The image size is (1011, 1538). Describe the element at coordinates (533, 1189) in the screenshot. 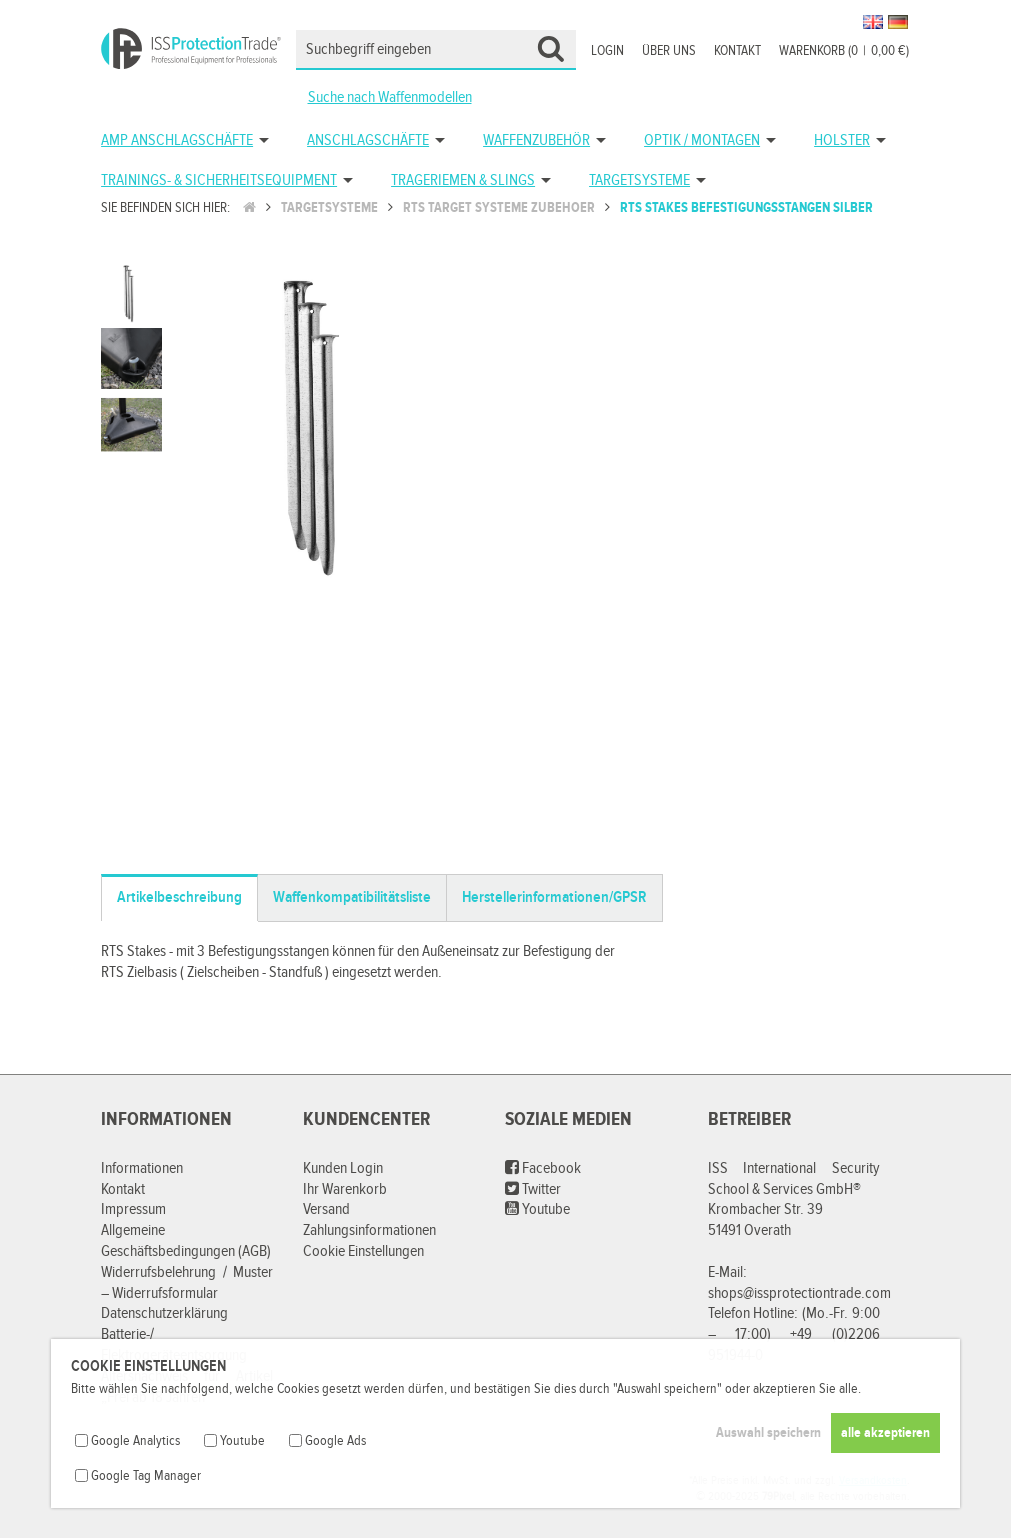

I see `Twitter` at that location.